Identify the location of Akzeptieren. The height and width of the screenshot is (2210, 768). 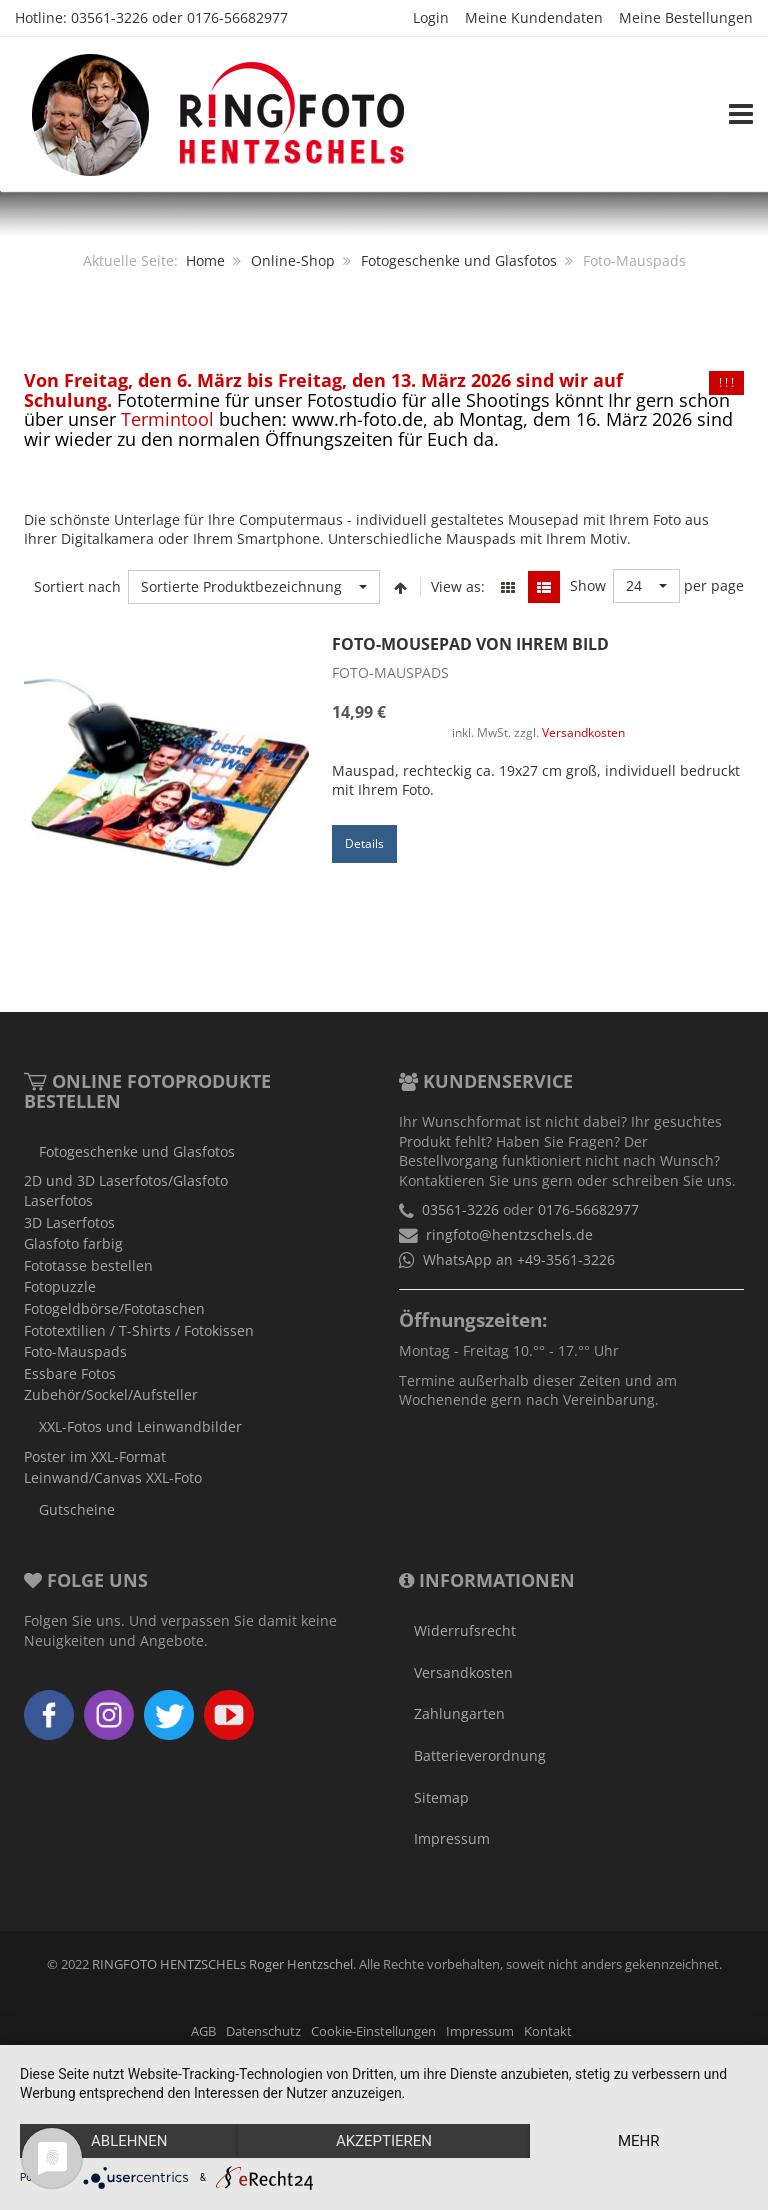
(384, 2141).